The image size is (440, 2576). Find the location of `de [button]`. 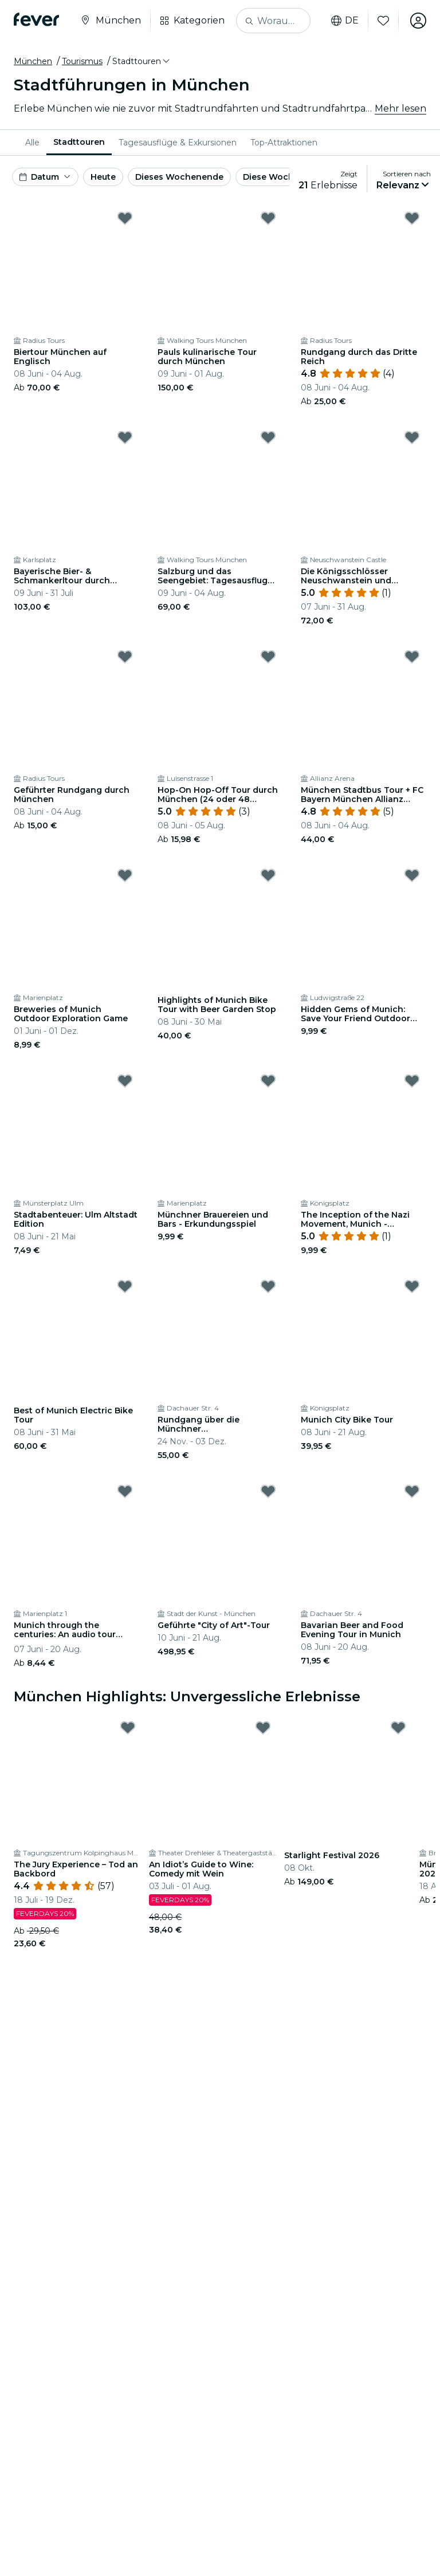

de [button] is located at coordinates (345, 20).